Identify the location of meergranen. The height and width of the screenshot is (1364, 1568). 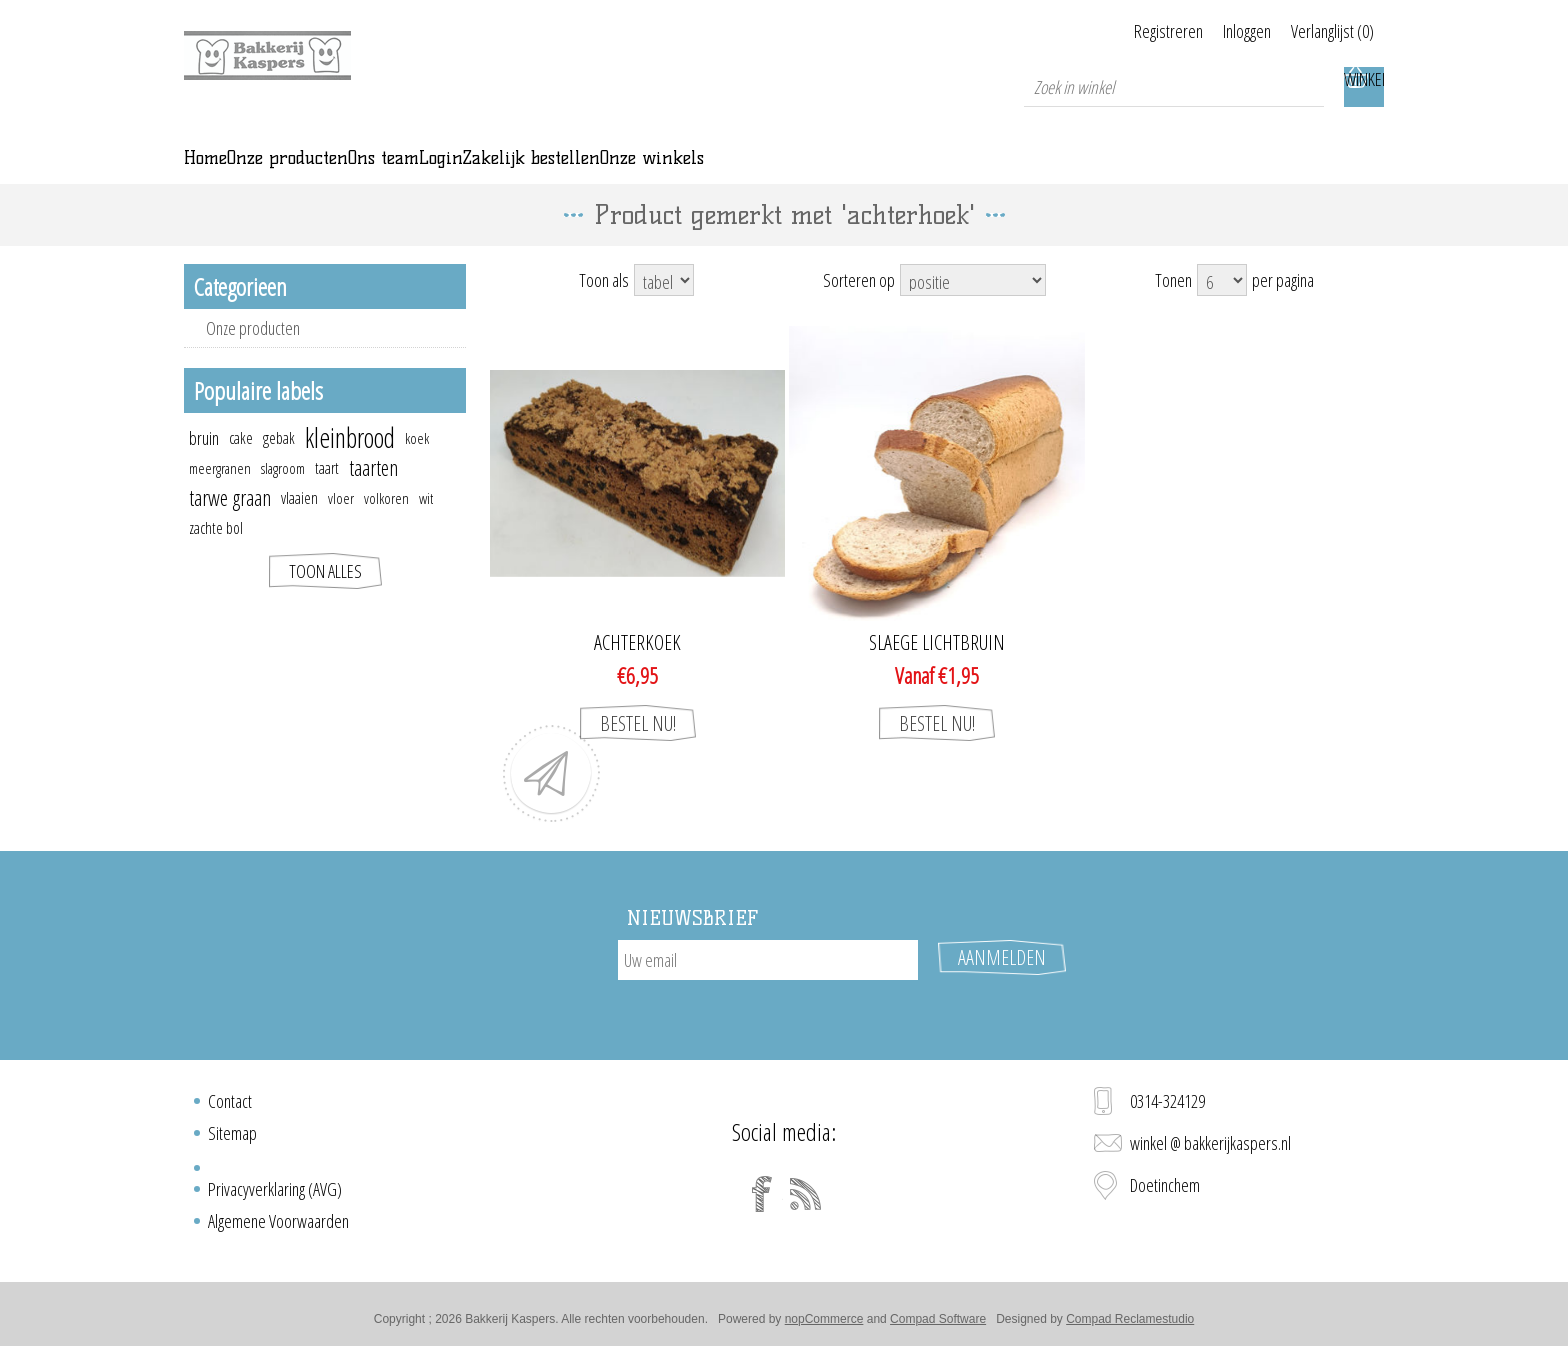
(220, 496).